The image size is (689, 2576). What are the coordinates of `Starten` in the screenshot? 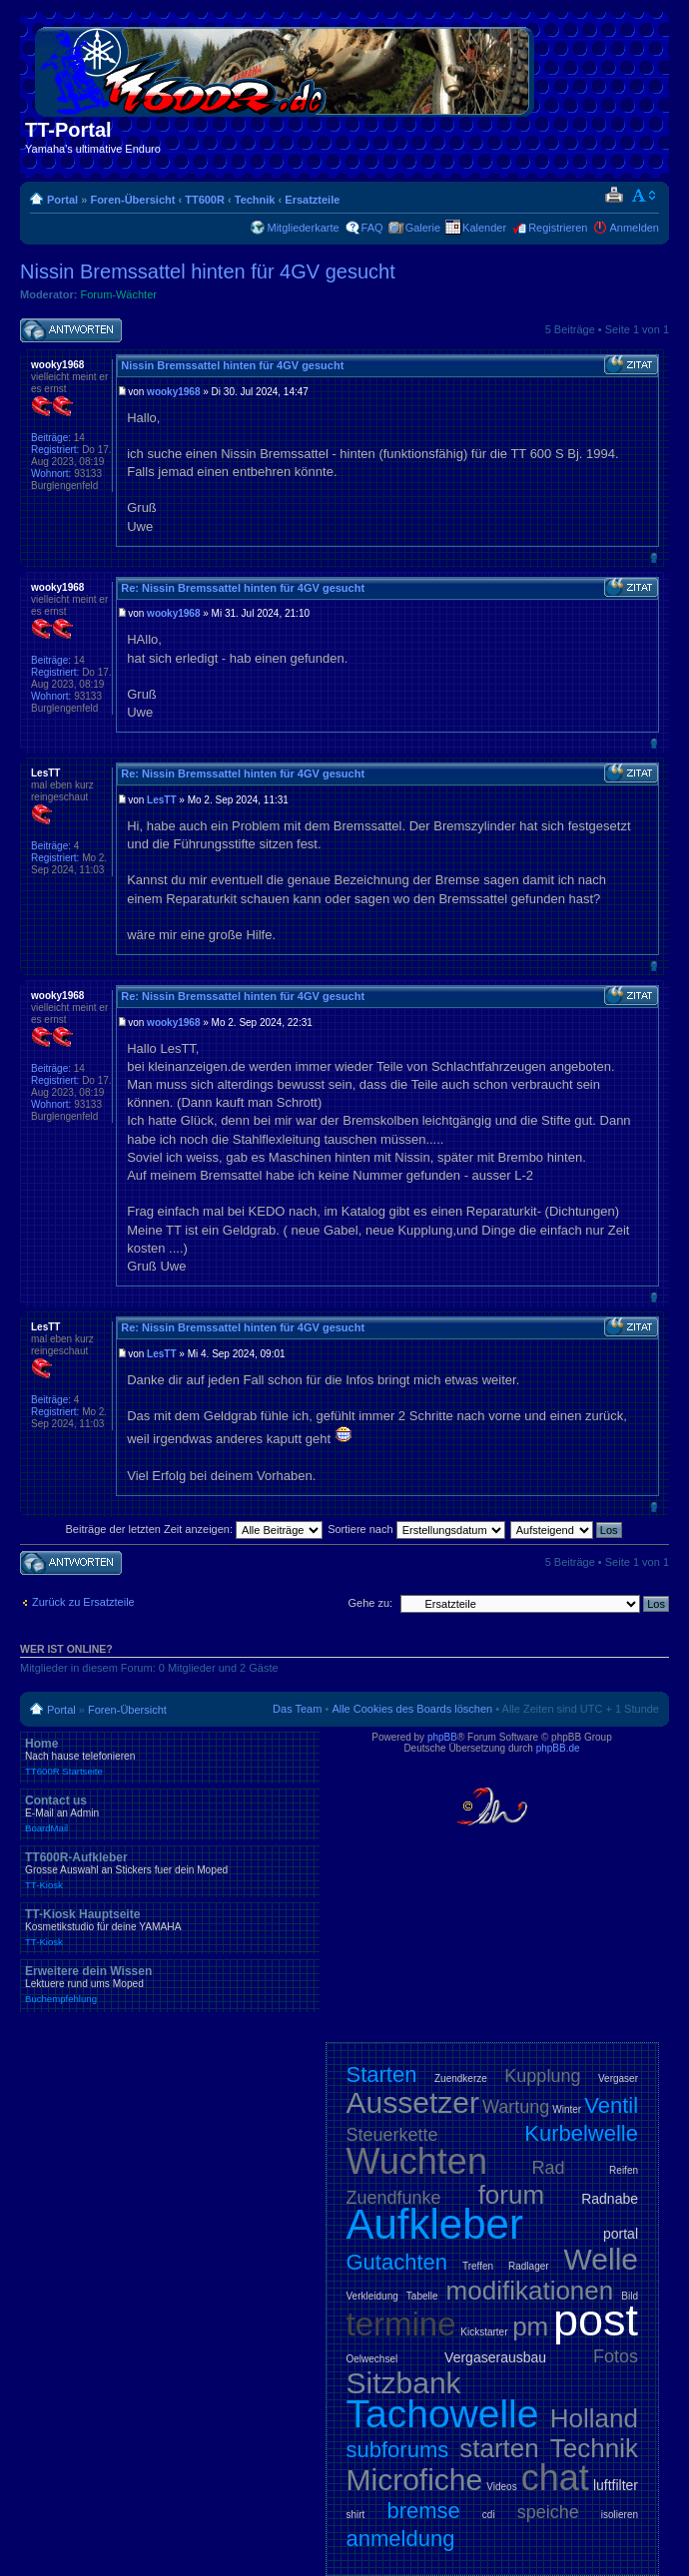 It's located at (381, 2074).